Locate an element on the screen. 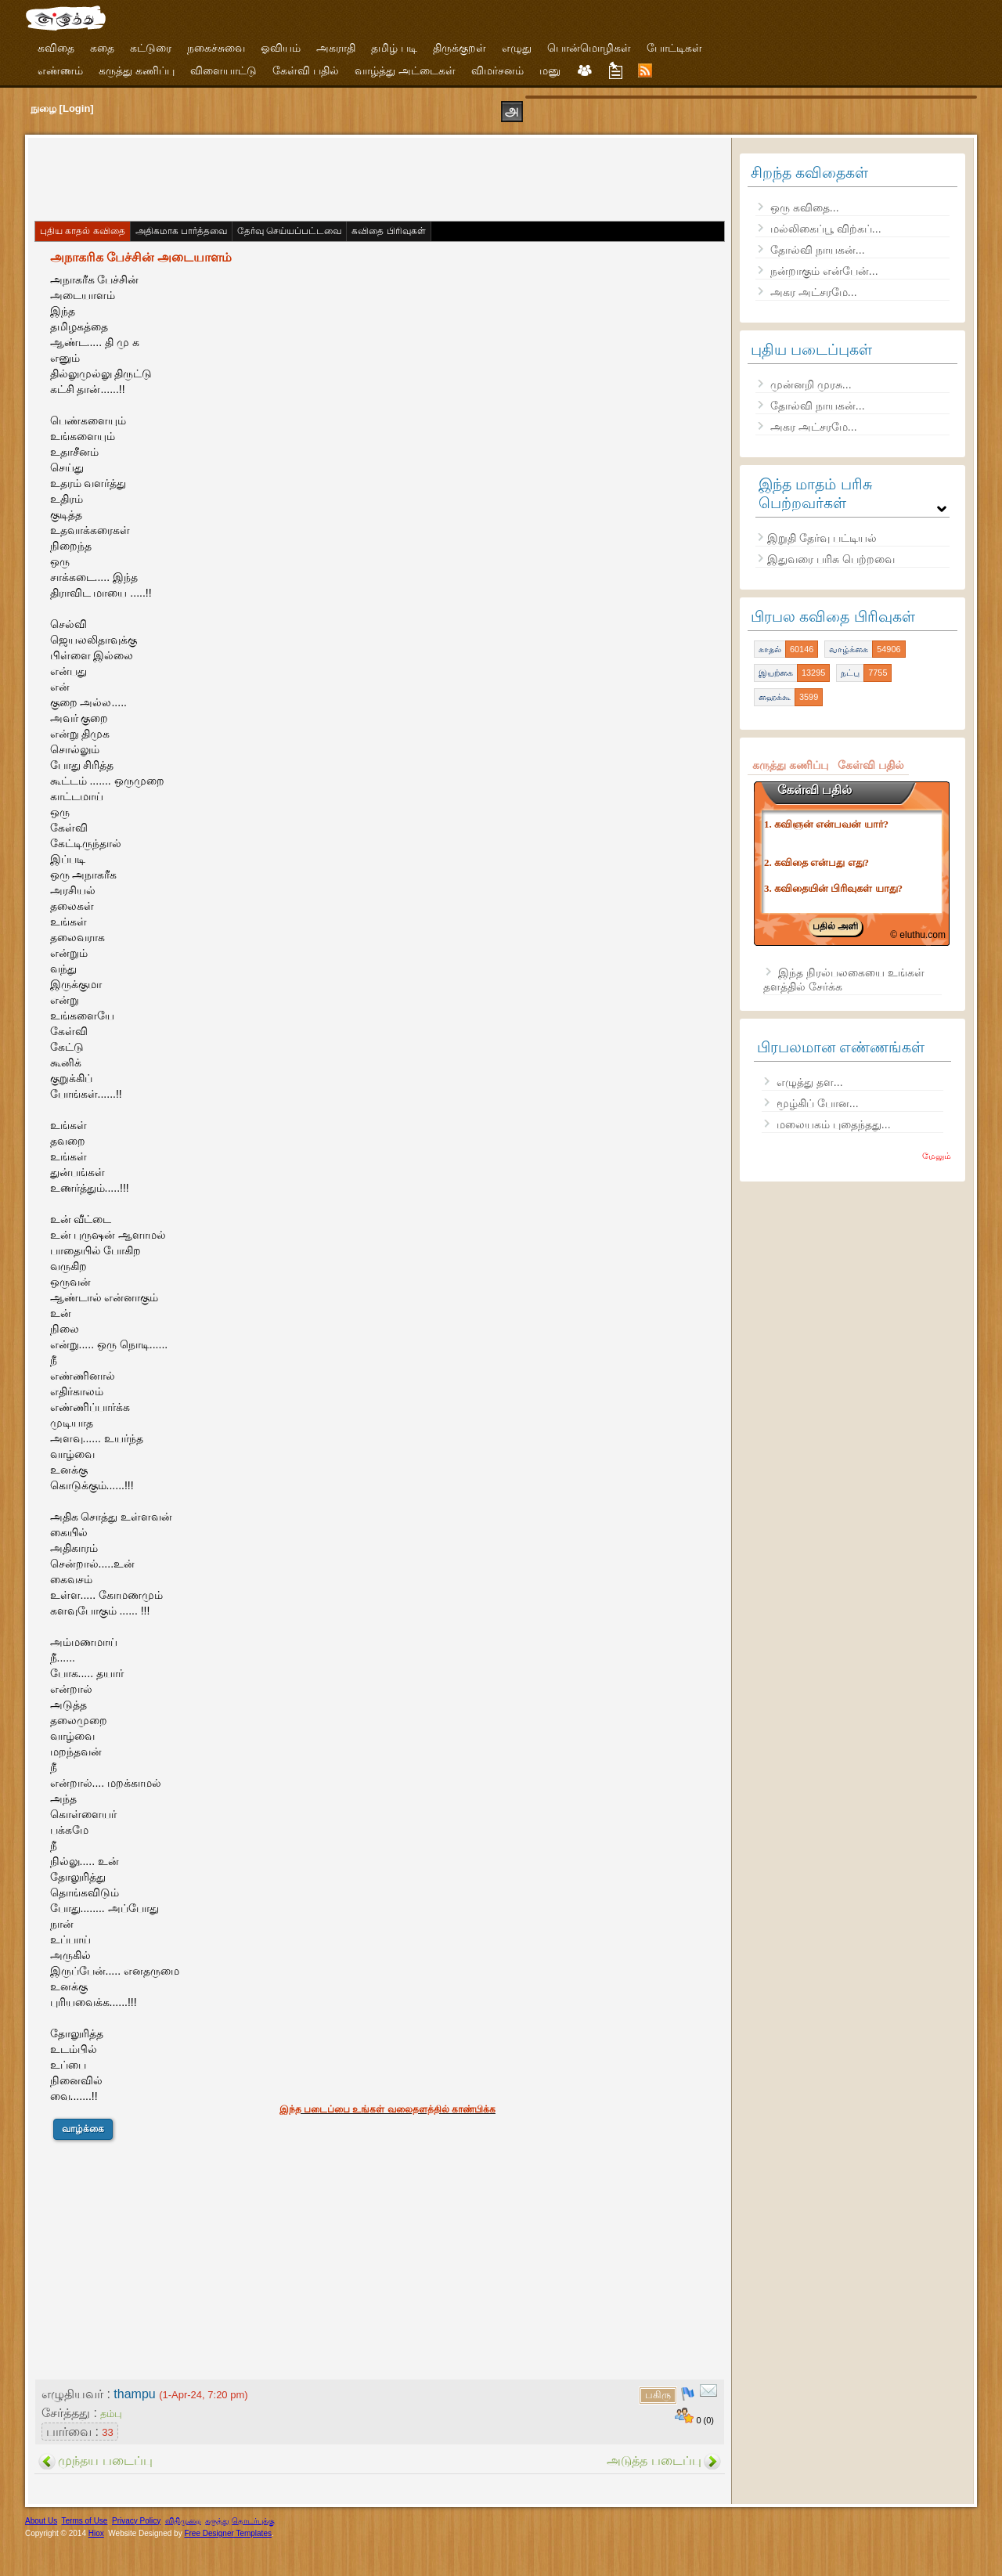 This screenshot has width=1002, height=2576. கவிதை பிரிவுகள் is located at coordinates (388, 230).